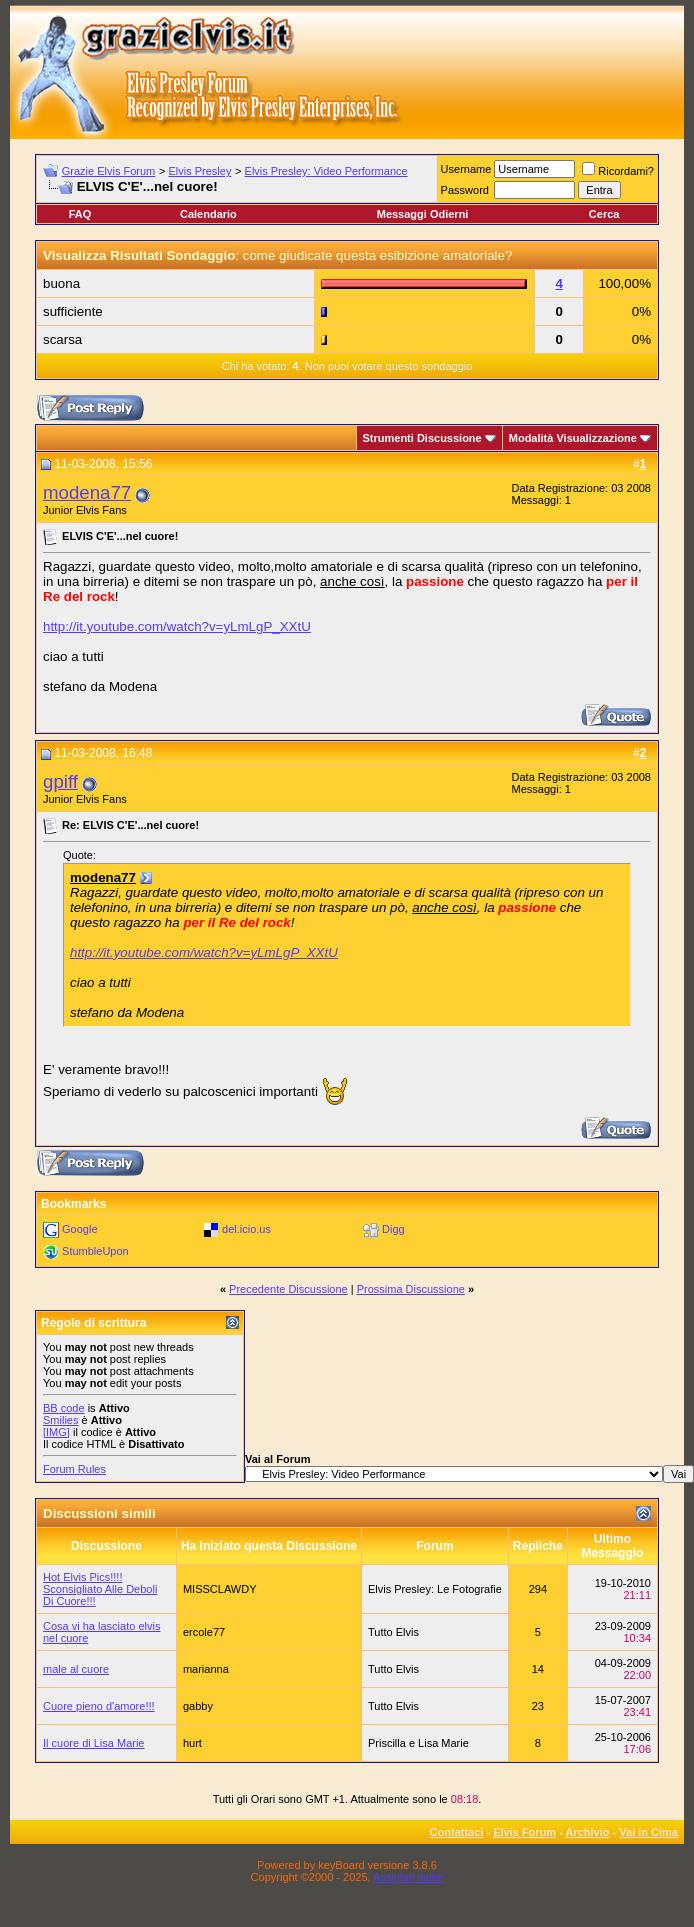 The height and width of the screenshot is (1927, 694). Describe the element at coordinates (199, 171) in the screenshot. I see `Elvis Presley` at that location.